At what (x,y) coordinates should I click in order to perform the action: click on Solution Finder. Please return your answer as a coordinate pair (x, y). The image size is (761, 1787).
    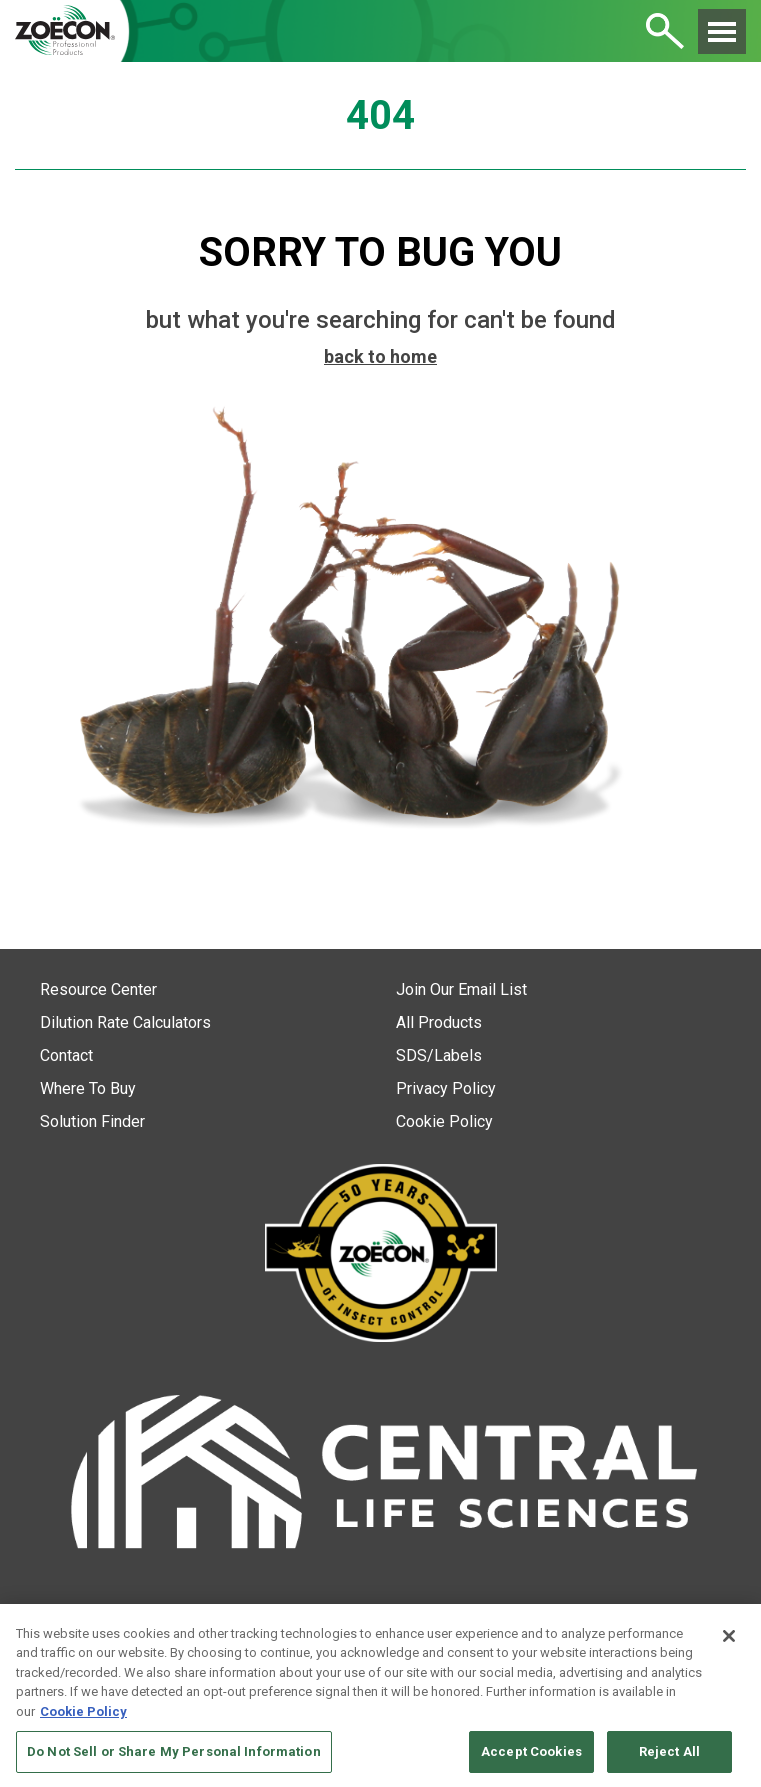
    Looking at the image, I should click on (92, 1121).